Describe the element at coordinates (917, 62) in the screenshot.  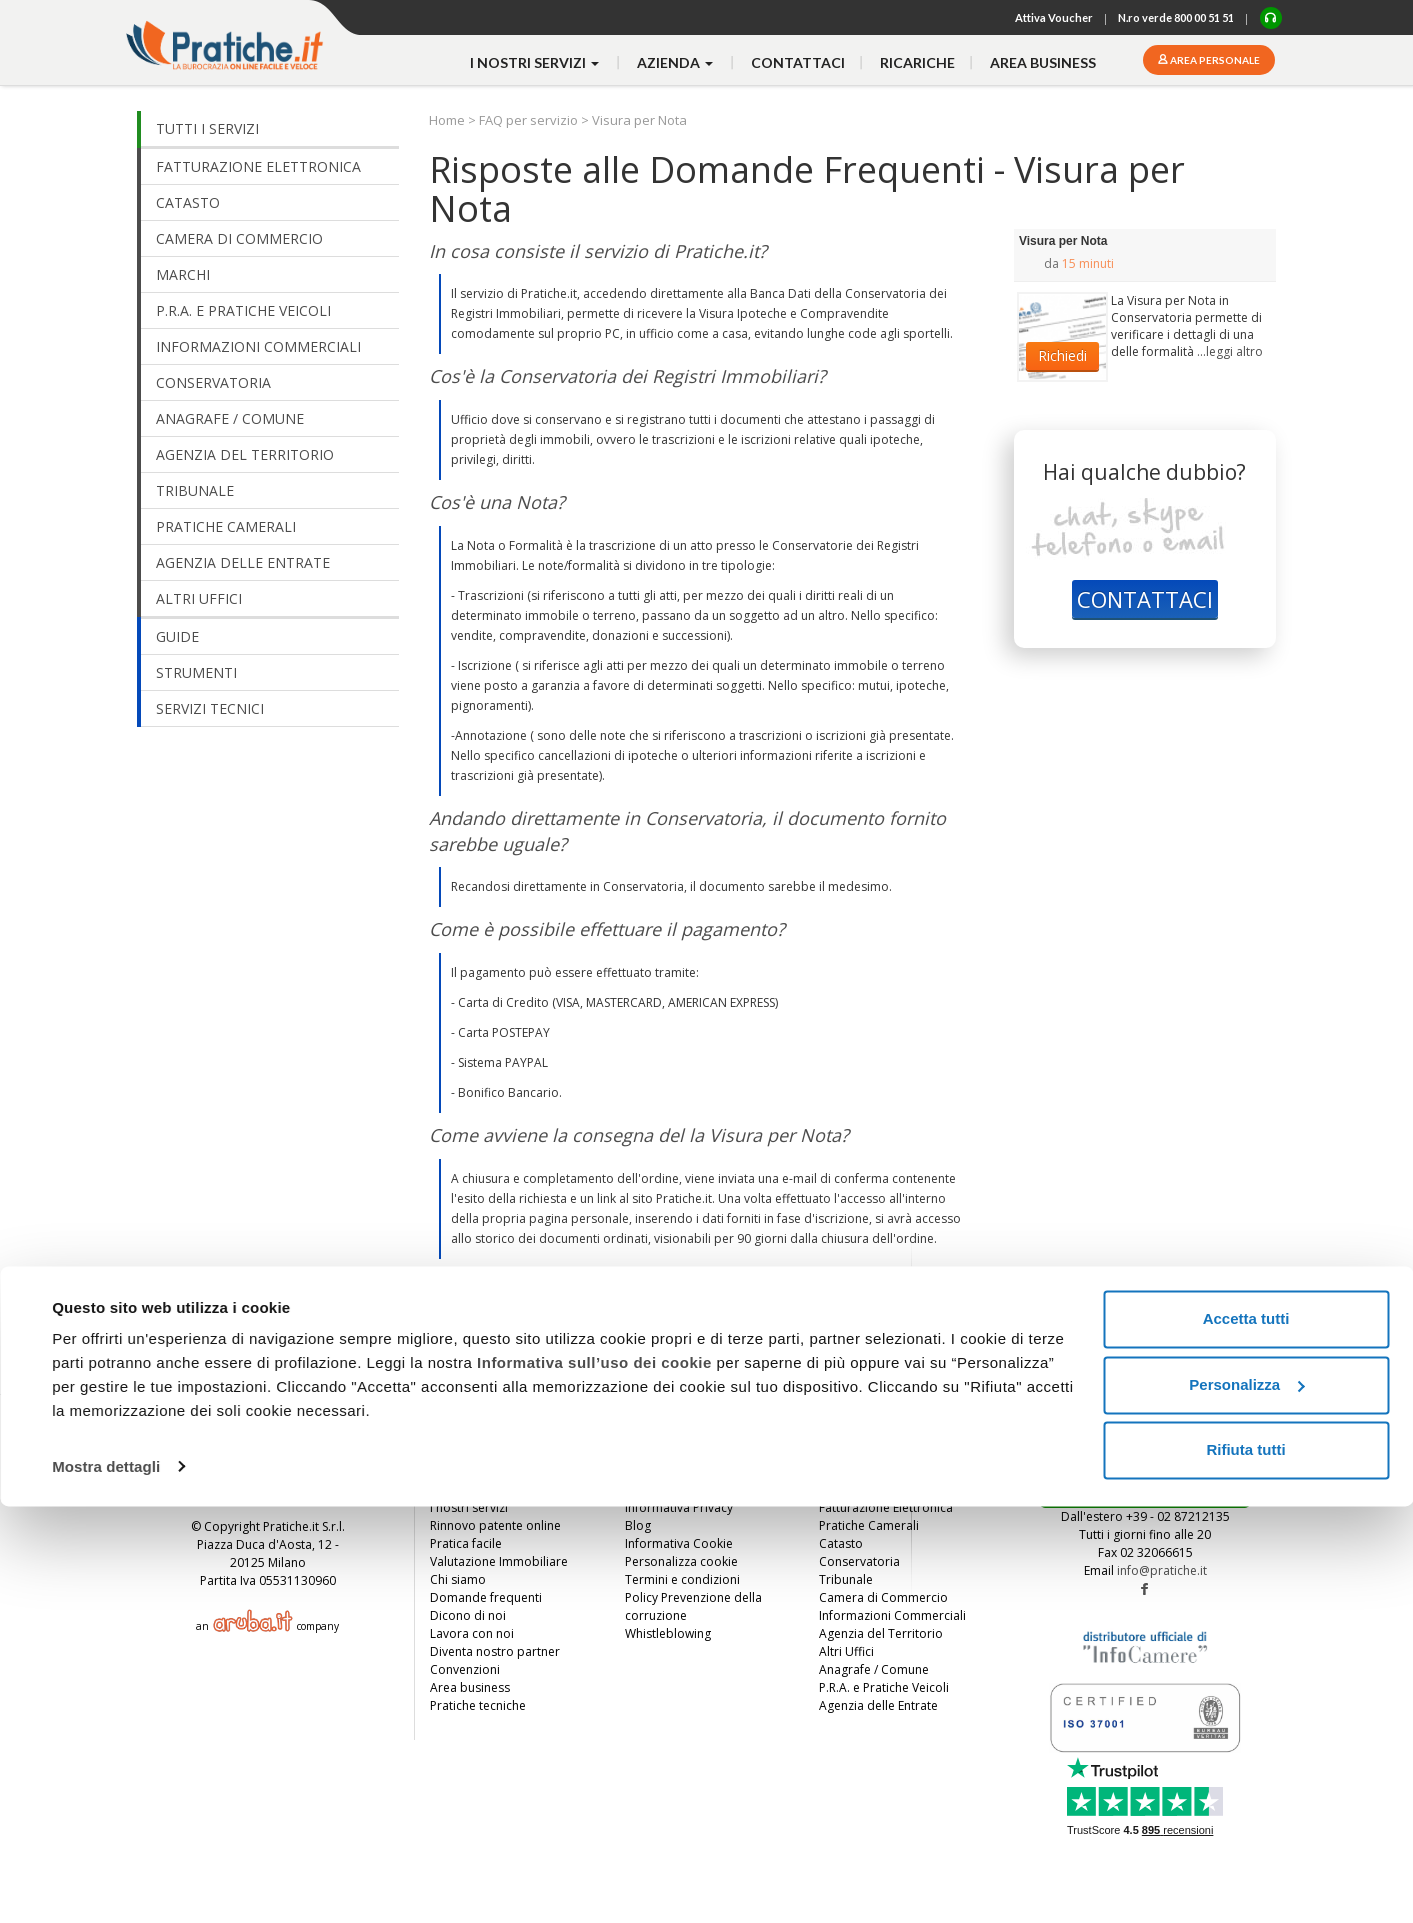
I see `Ricariche` at that location.